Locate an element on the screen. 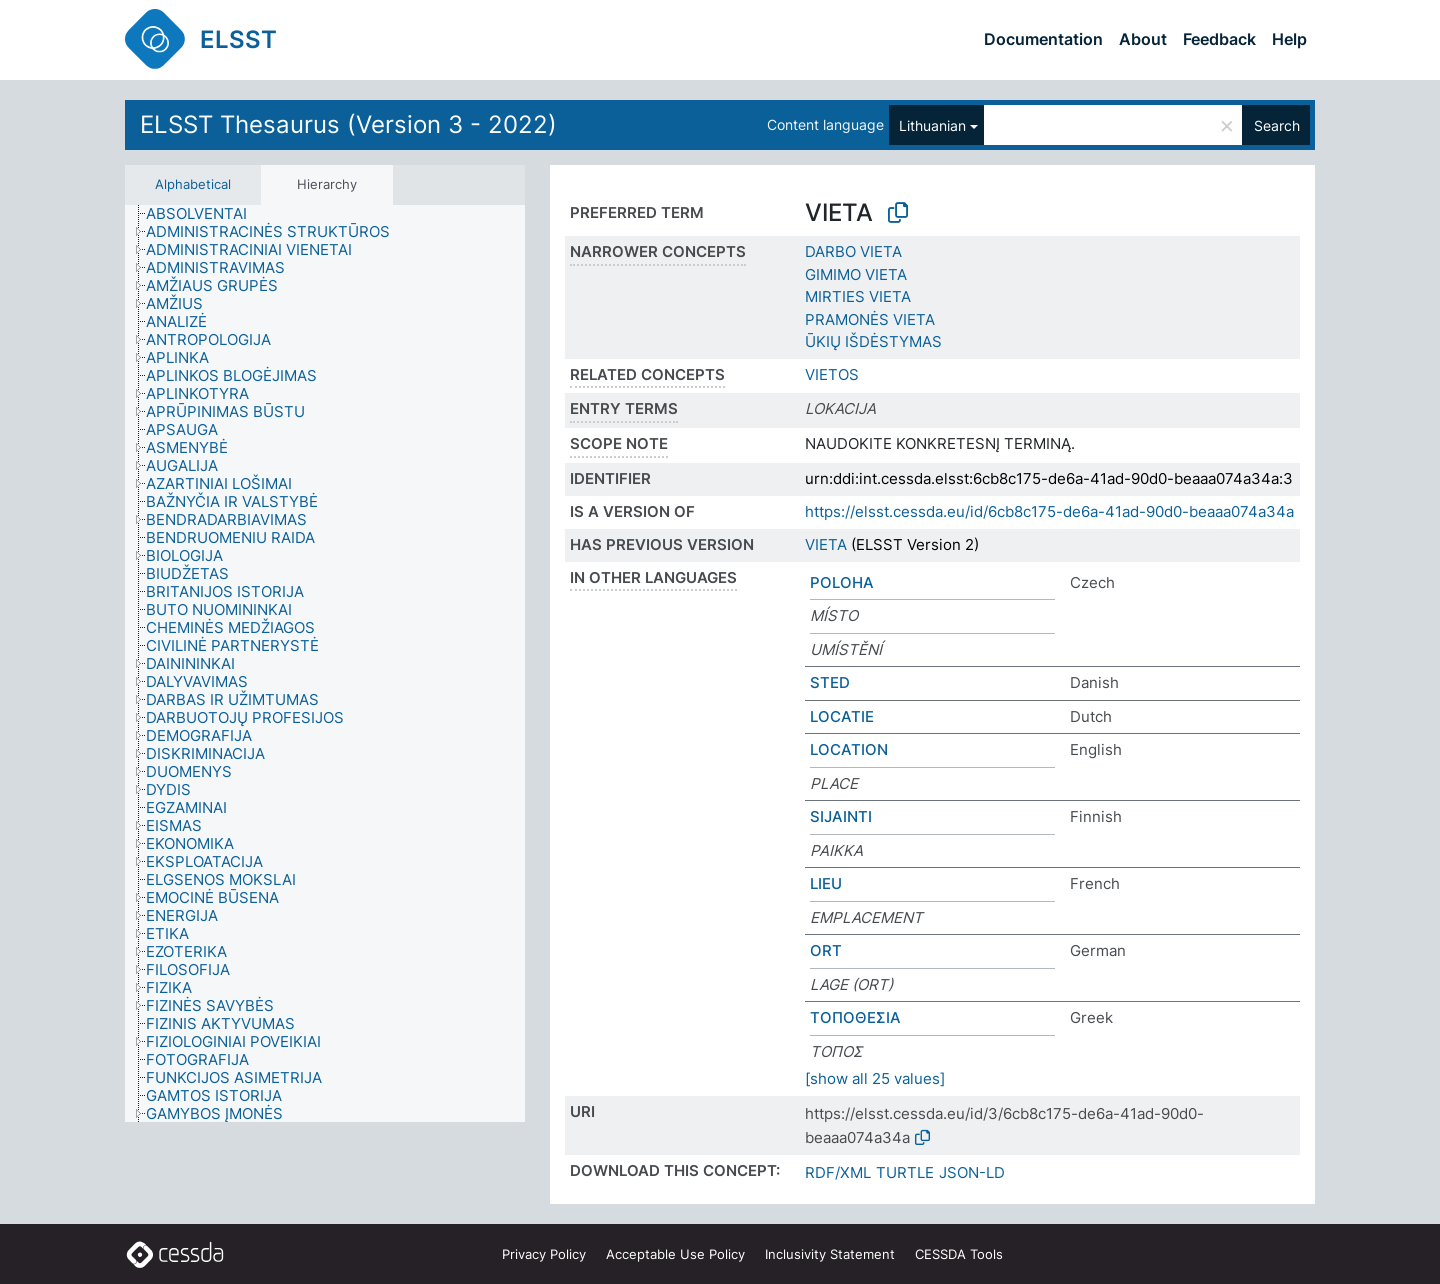 This screenshot has height=1284, width=1440. Lithuanian is located at coordinates (932, 125).